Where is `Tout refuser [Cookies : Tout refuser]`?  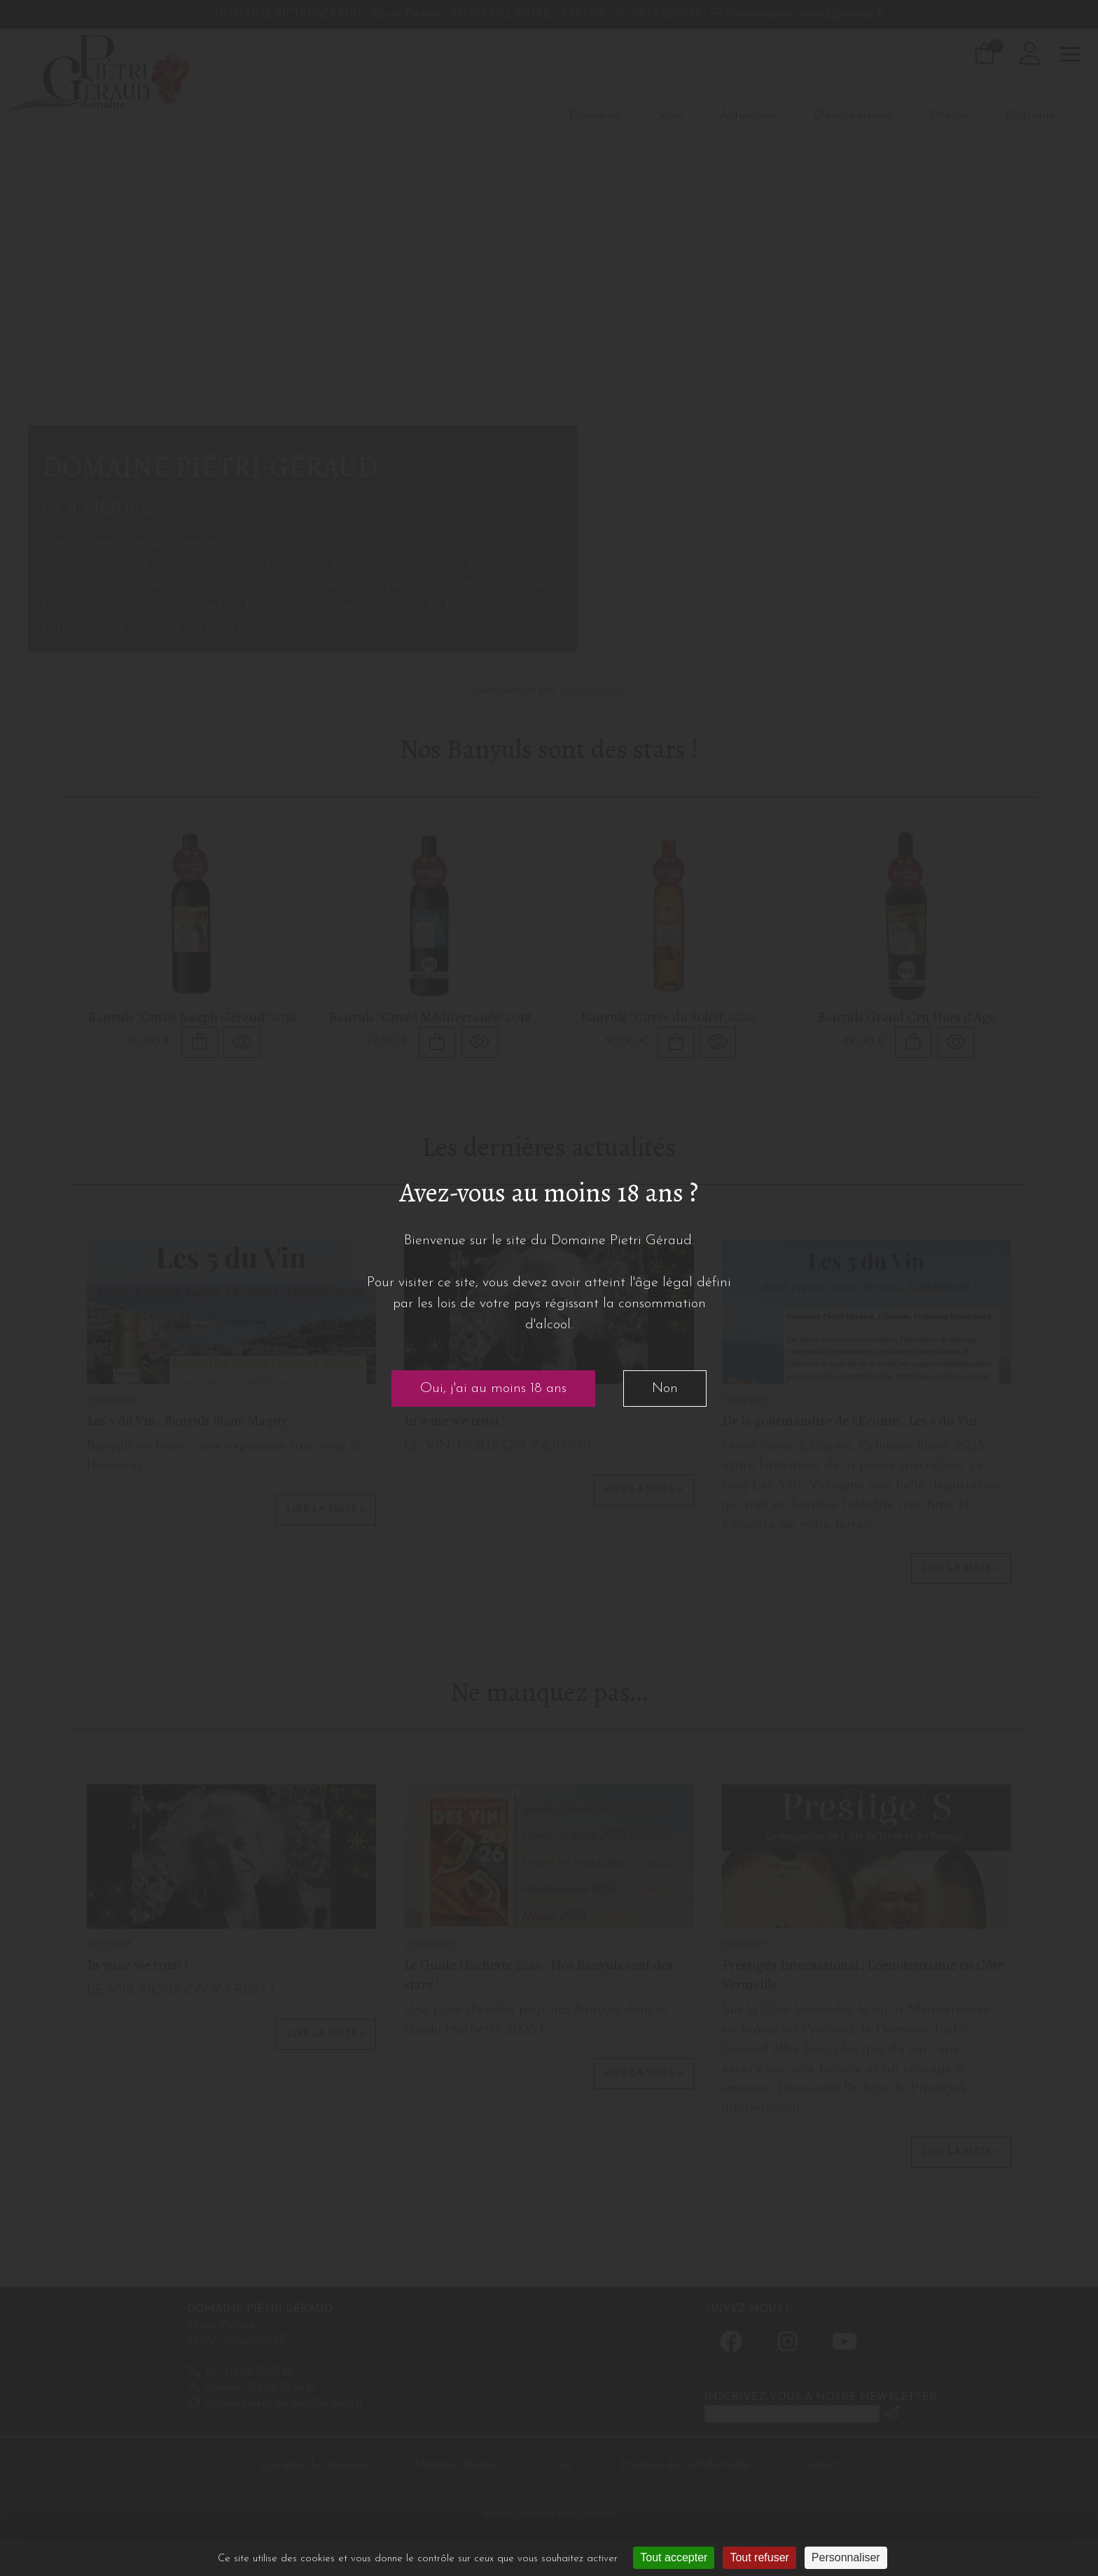
Tout refuser [Cookies : Tout refuser] is located at coordinates (759, 2557).